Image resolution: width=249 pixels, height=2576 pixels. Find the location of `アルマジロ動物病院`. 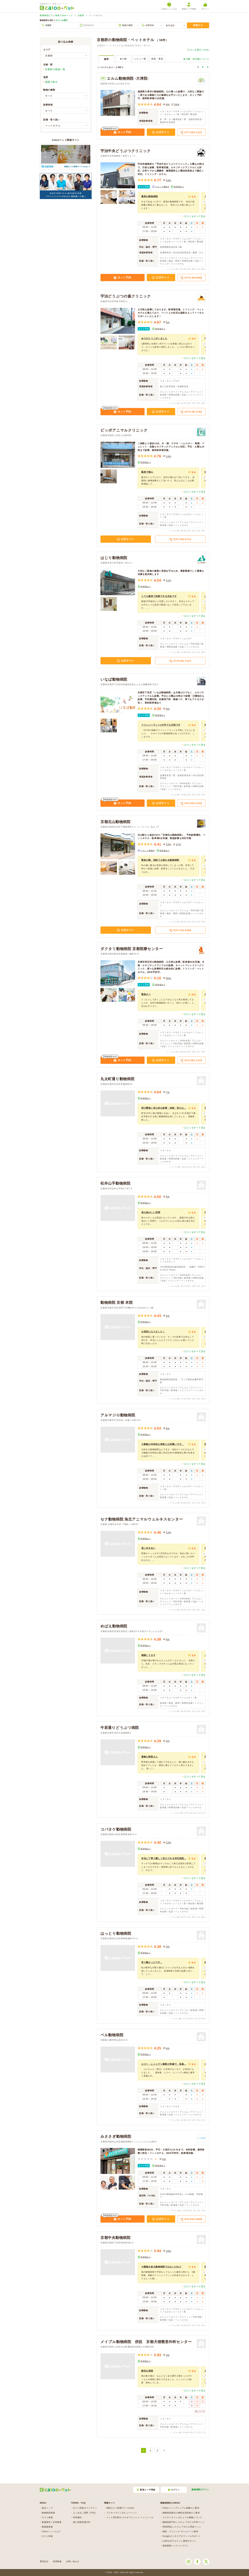

アルマジロ動物病院 is located at coordinates (117, 1415).